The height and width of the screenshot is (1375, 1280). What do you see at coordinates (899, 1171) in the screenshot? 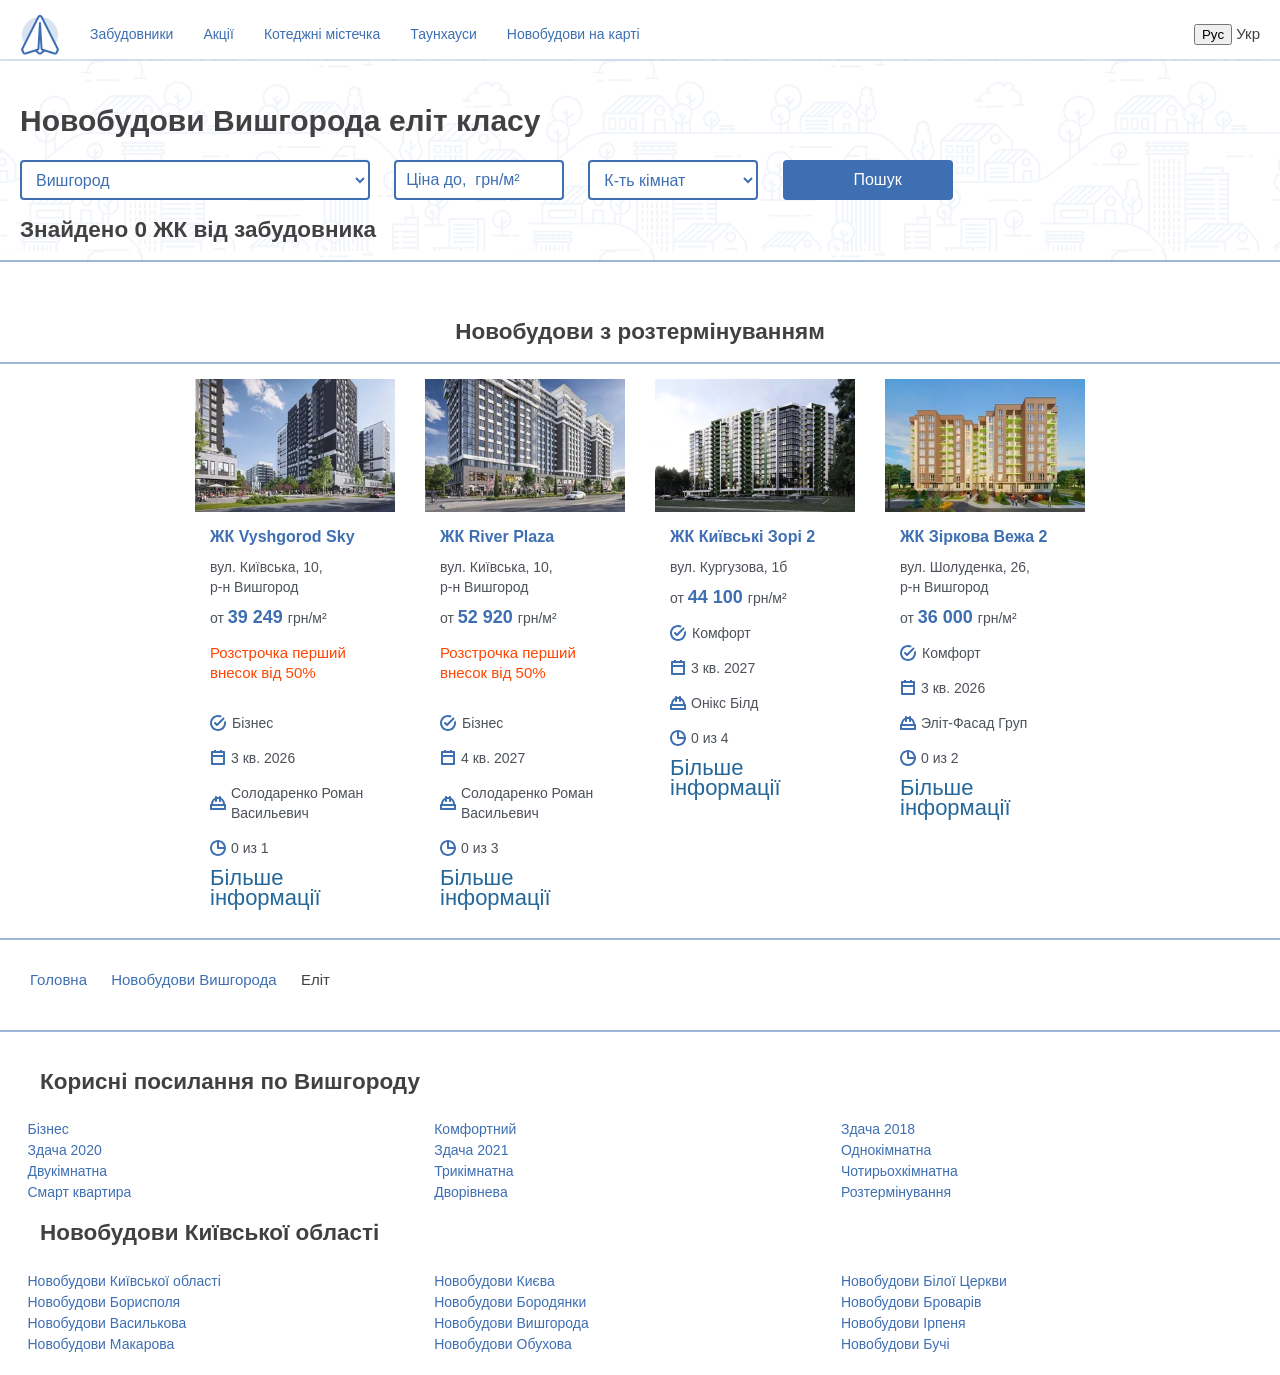
I see `Чотирьохкімнатна` at bounding box center [899, 1171].